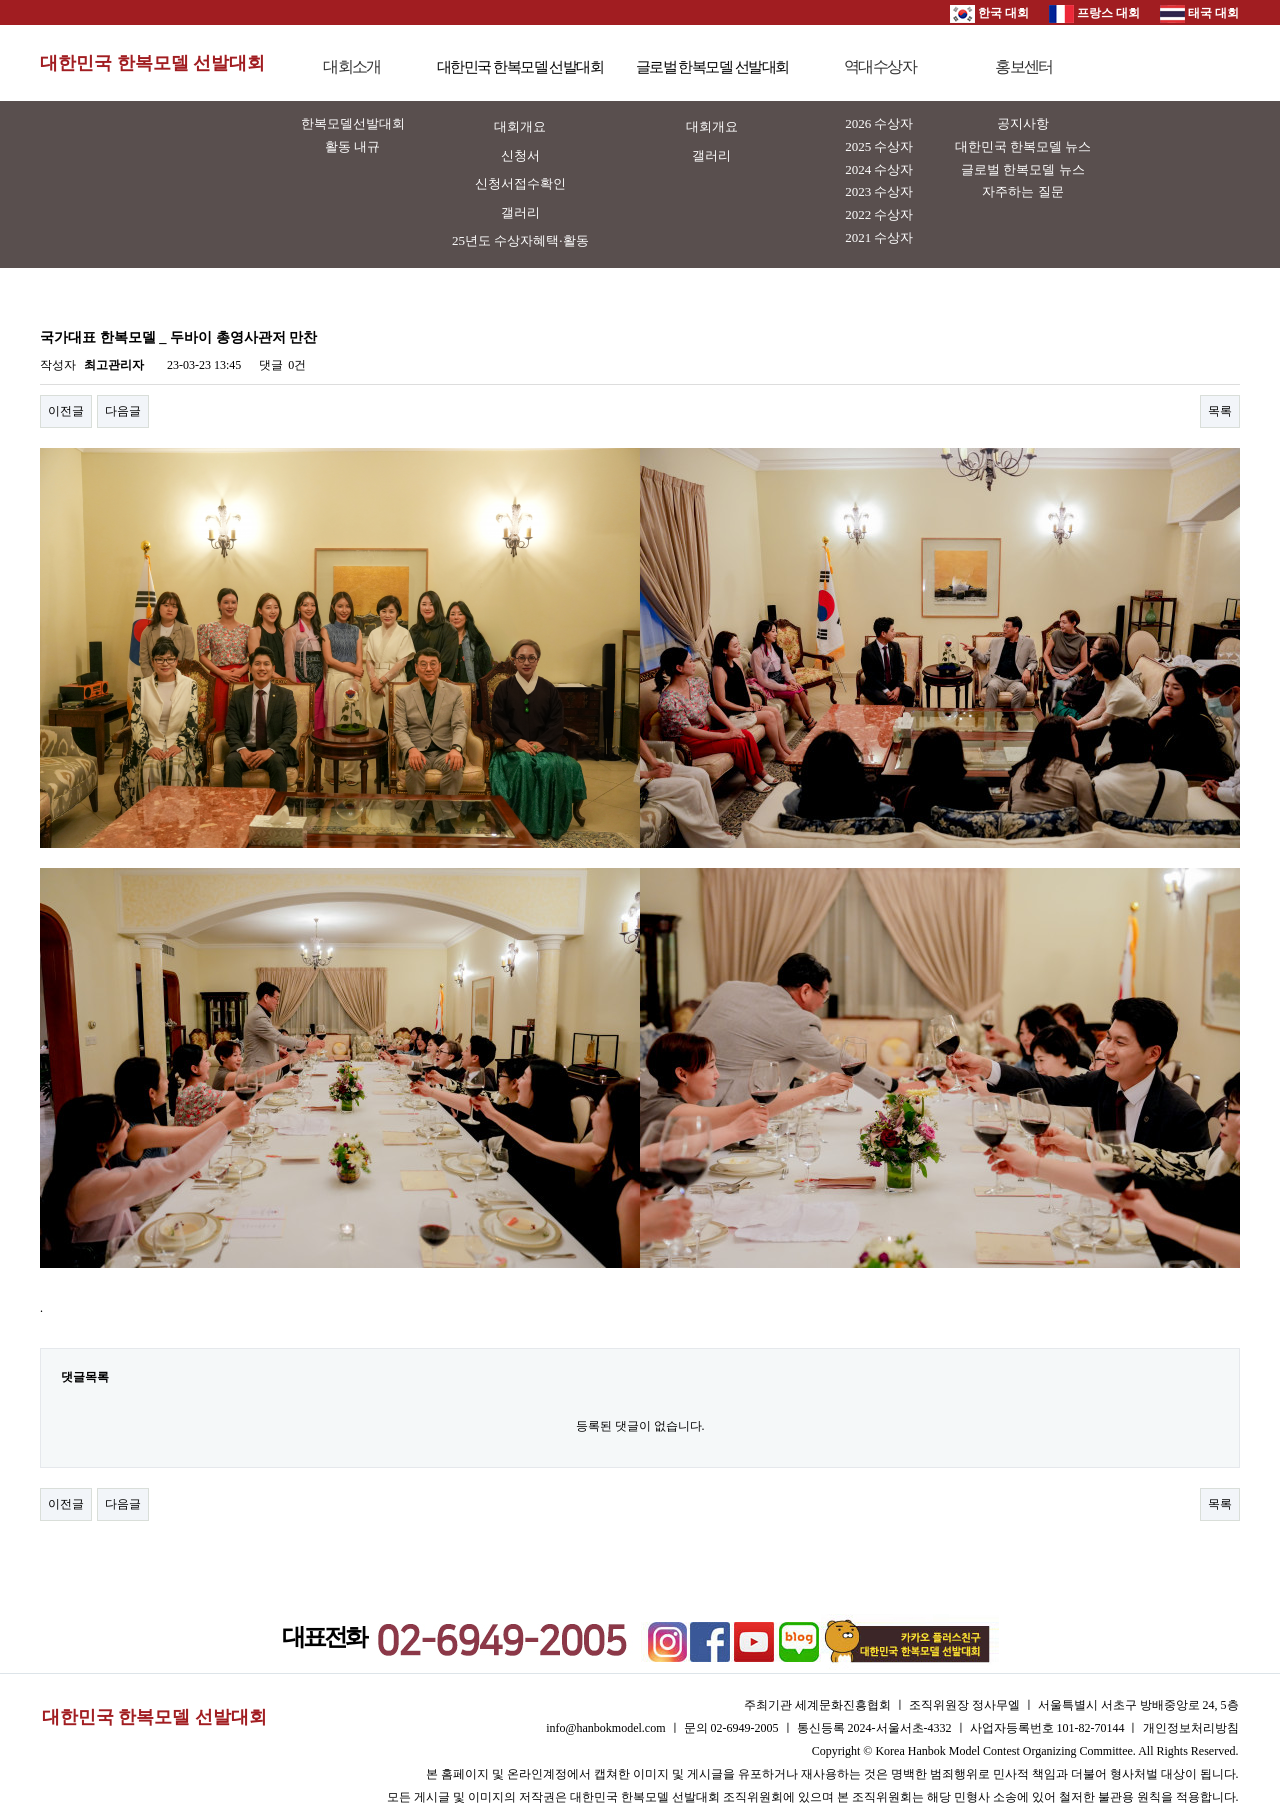 This screenshot has width=1280, height=1808. I want to click on 글로벌 한복모델 선발대회, so click(712, 67).